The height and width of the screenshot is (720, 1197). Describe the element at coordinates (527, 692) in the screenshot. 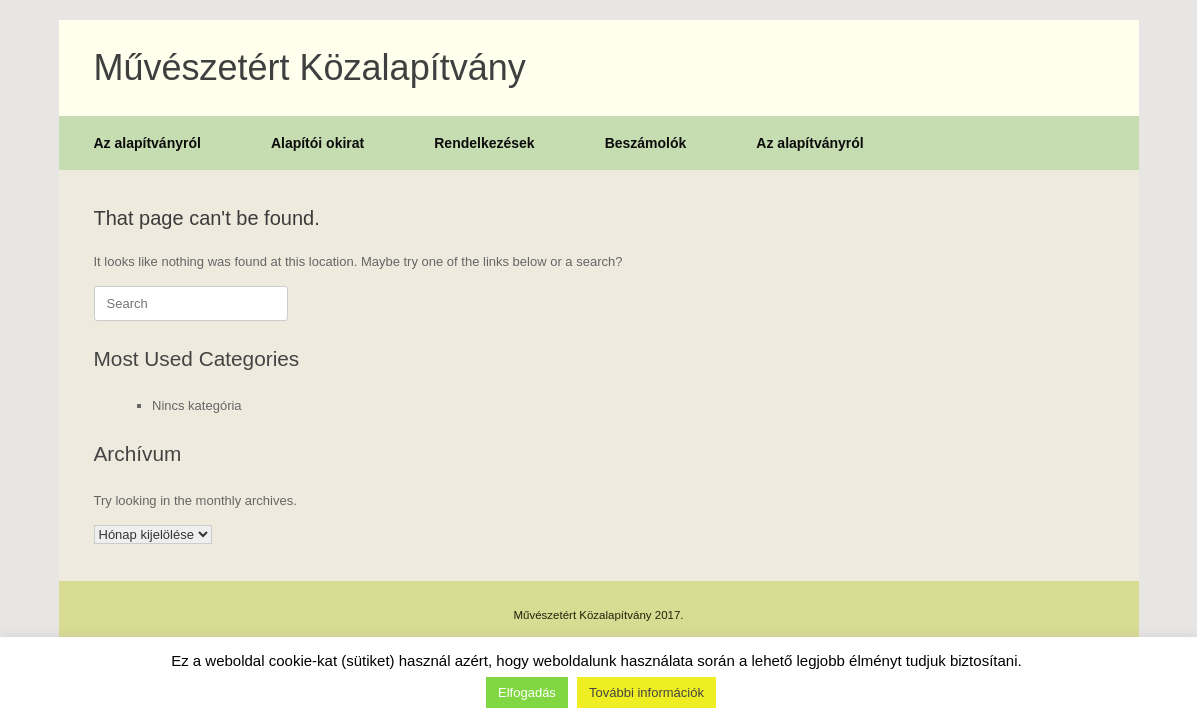

I see `Elfogadás [button]` at that location.